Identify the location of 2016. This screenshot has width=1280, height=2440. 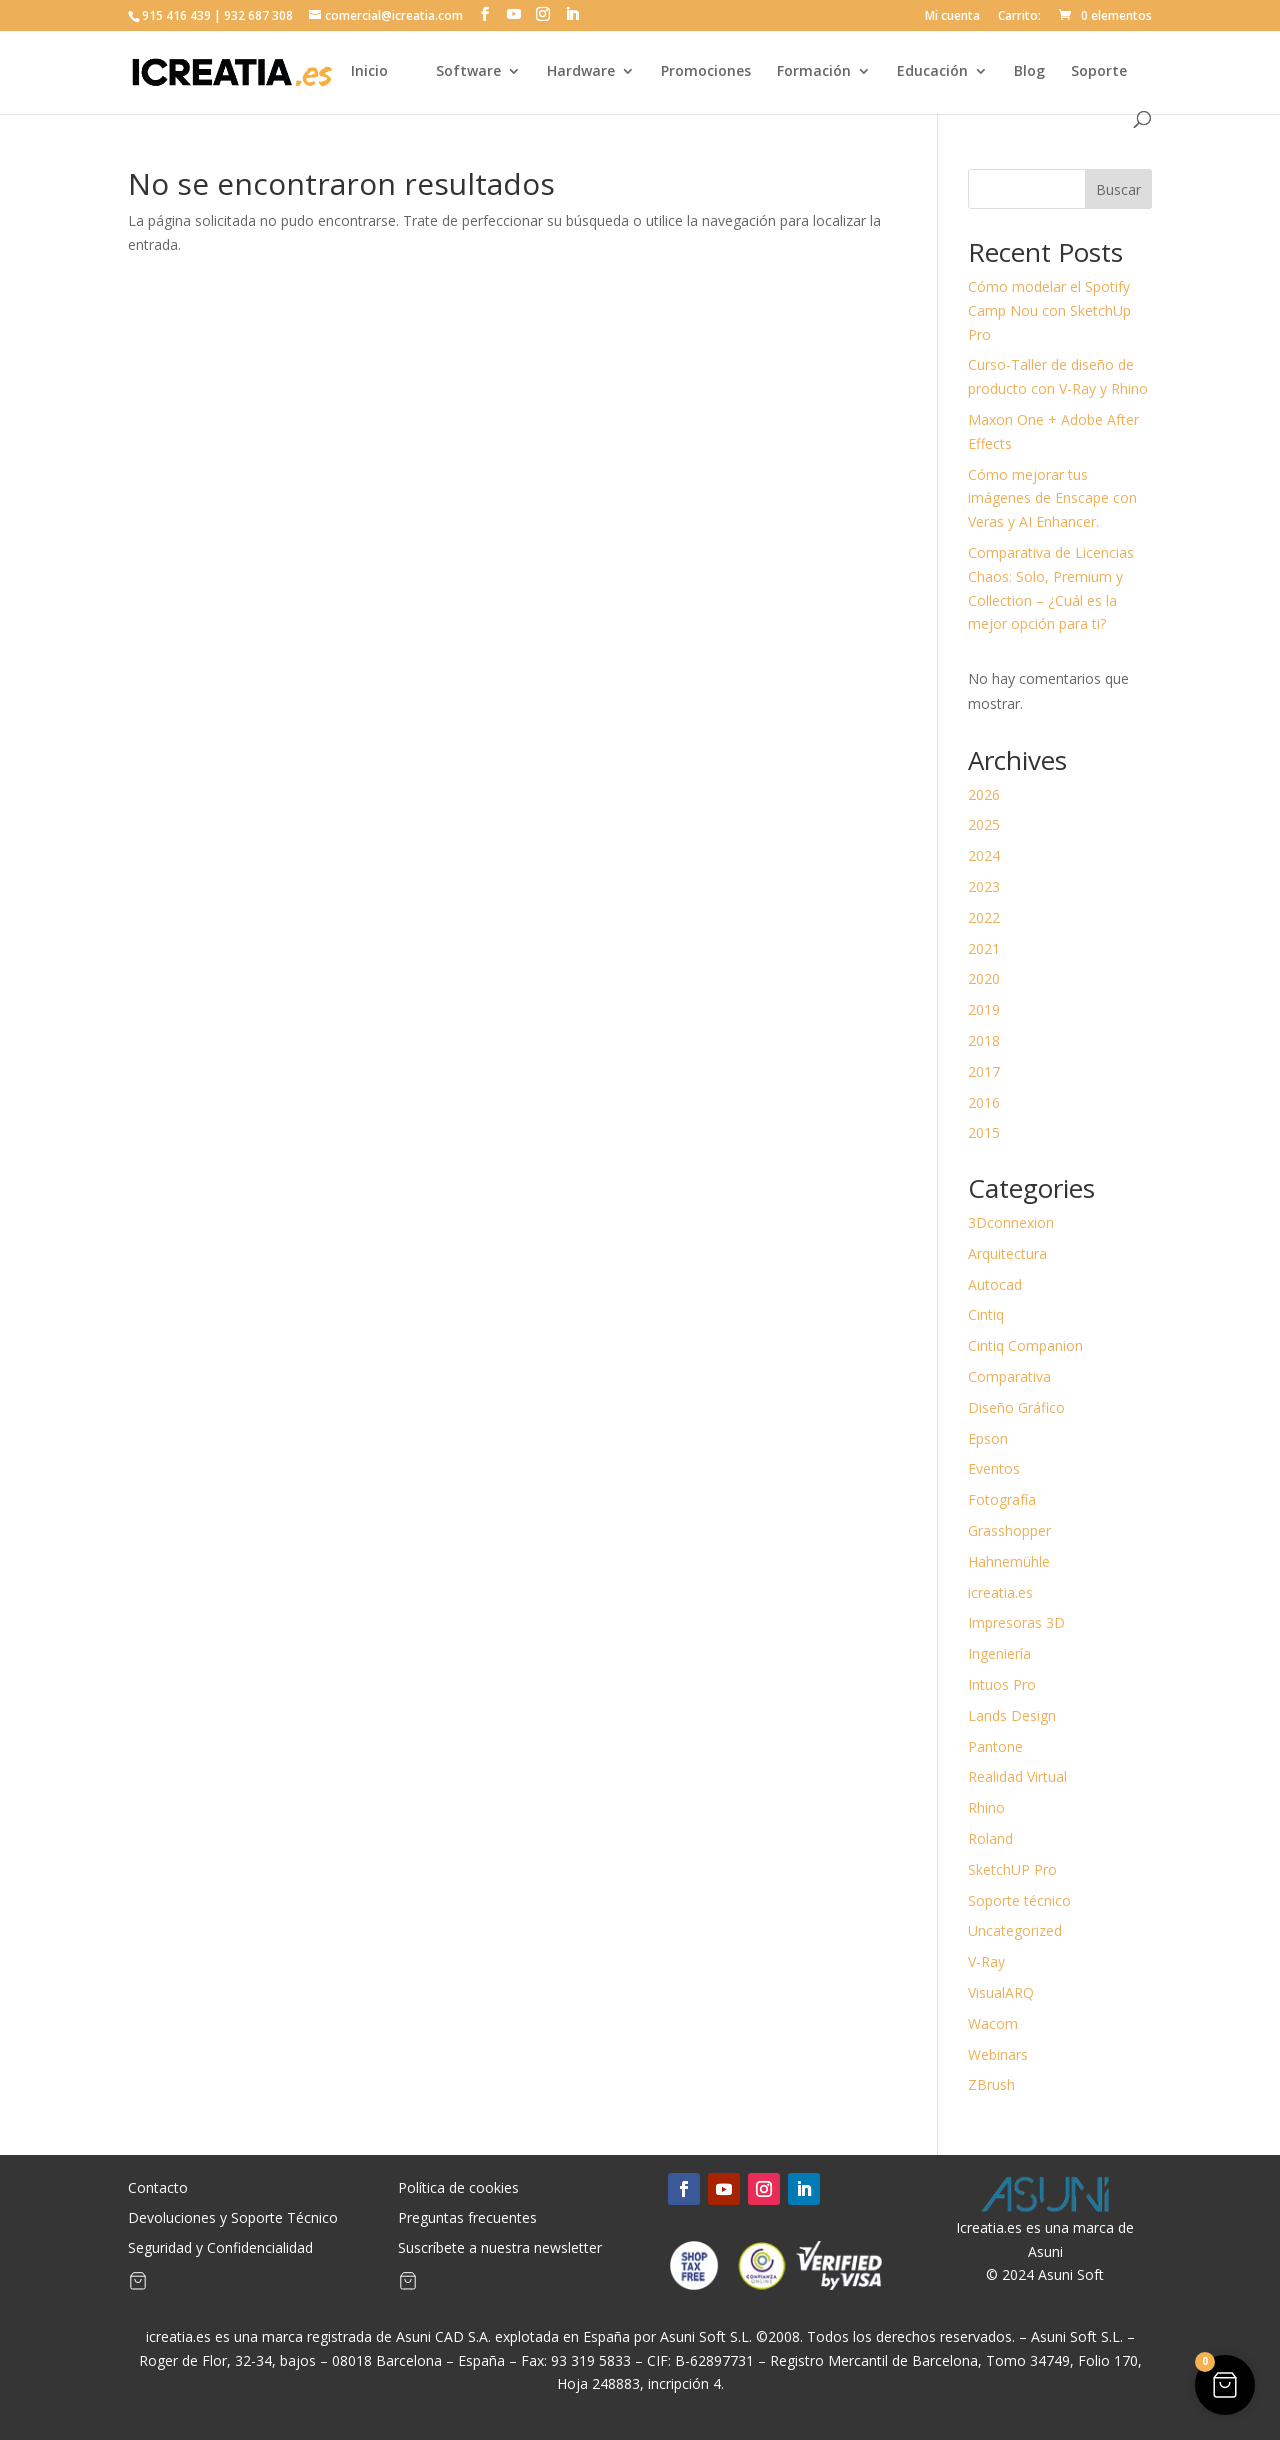
(984, 1102).